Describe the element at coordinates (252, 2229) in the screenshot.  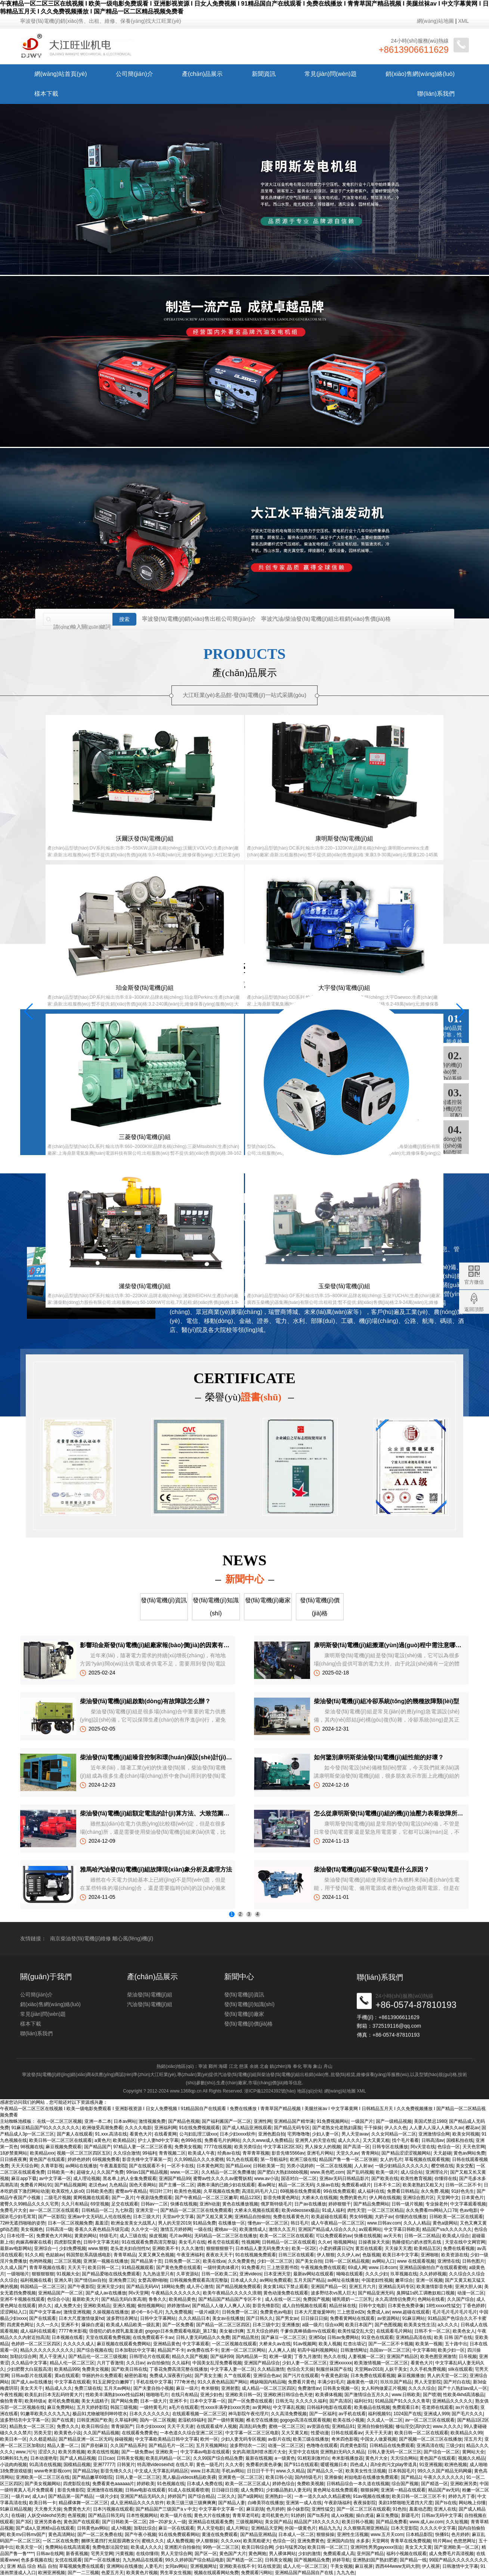
I see `欧美激情成人` at that location.